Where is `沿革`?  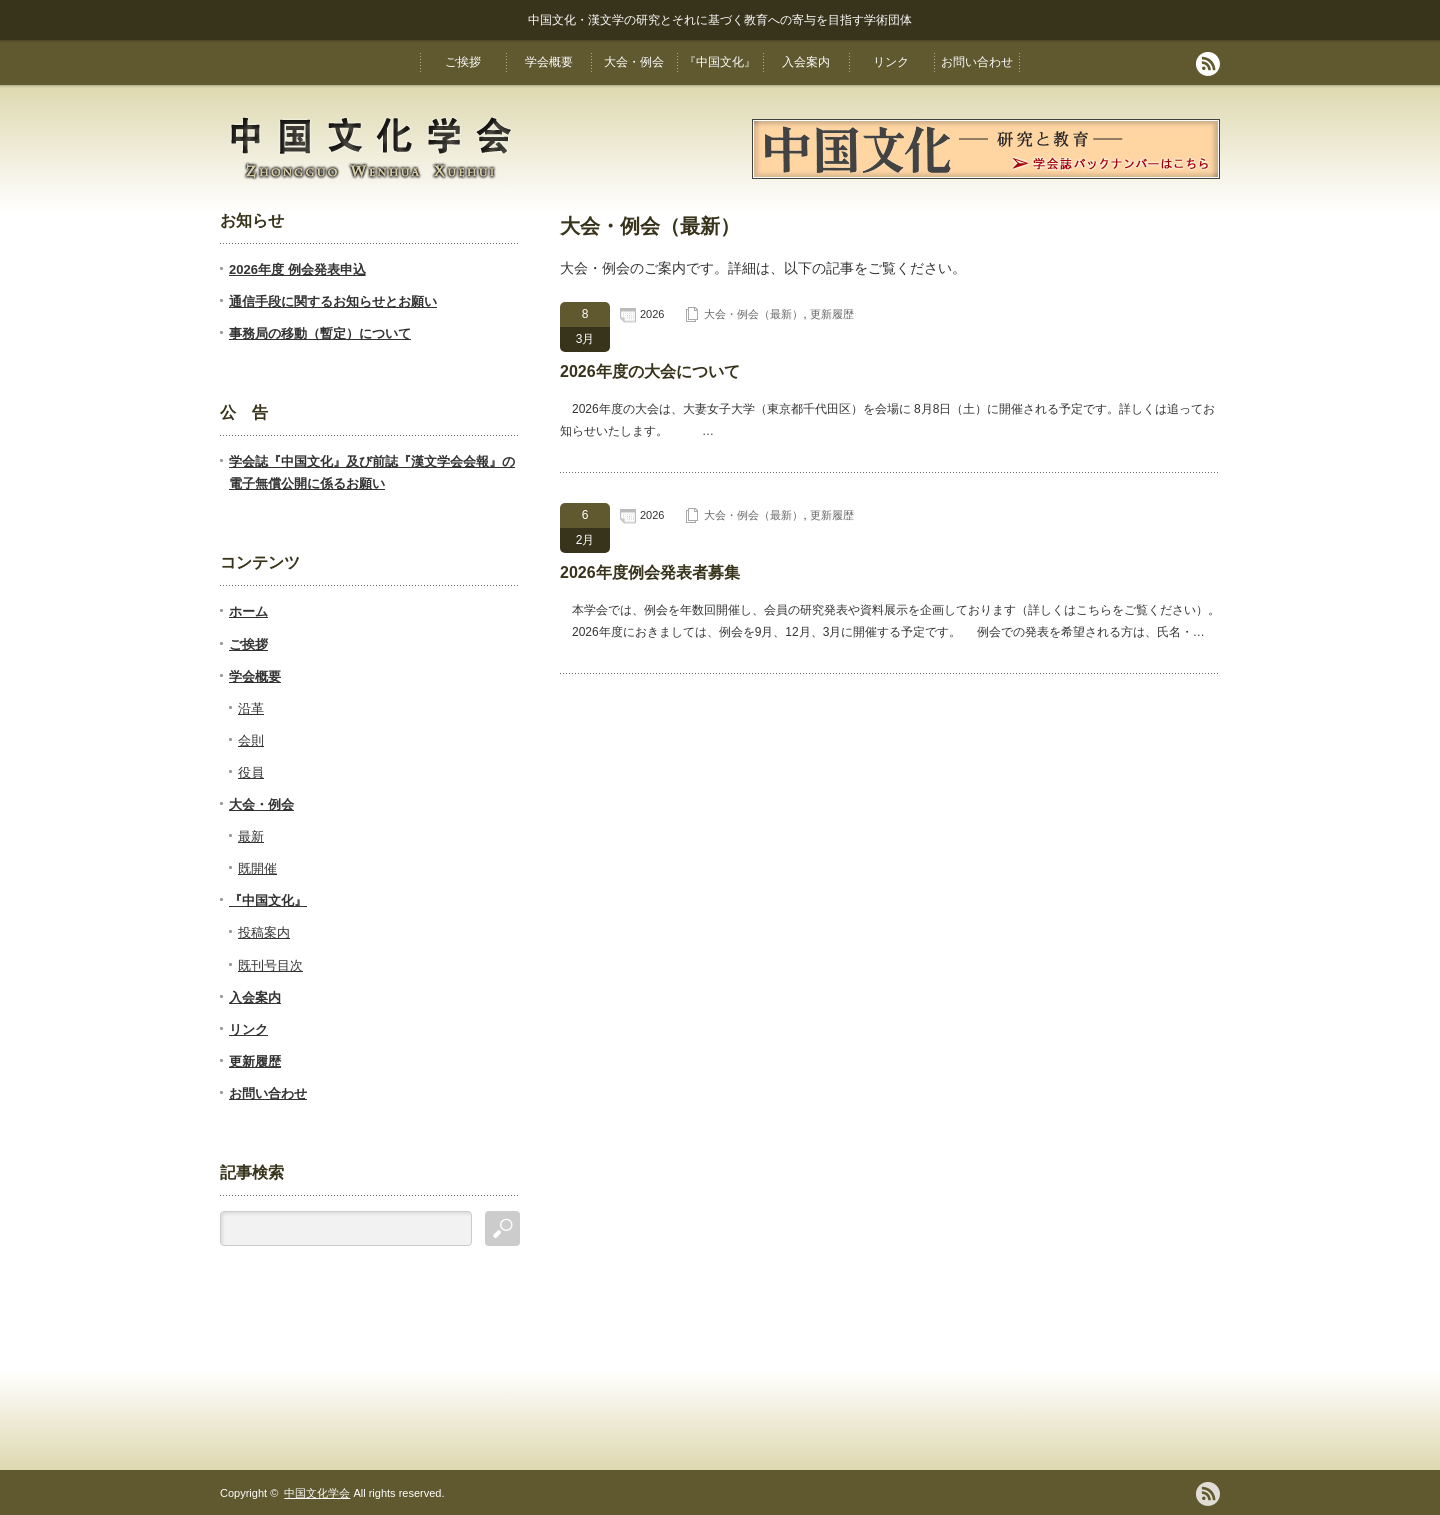 沿革 is located at coordinates (251, 708).